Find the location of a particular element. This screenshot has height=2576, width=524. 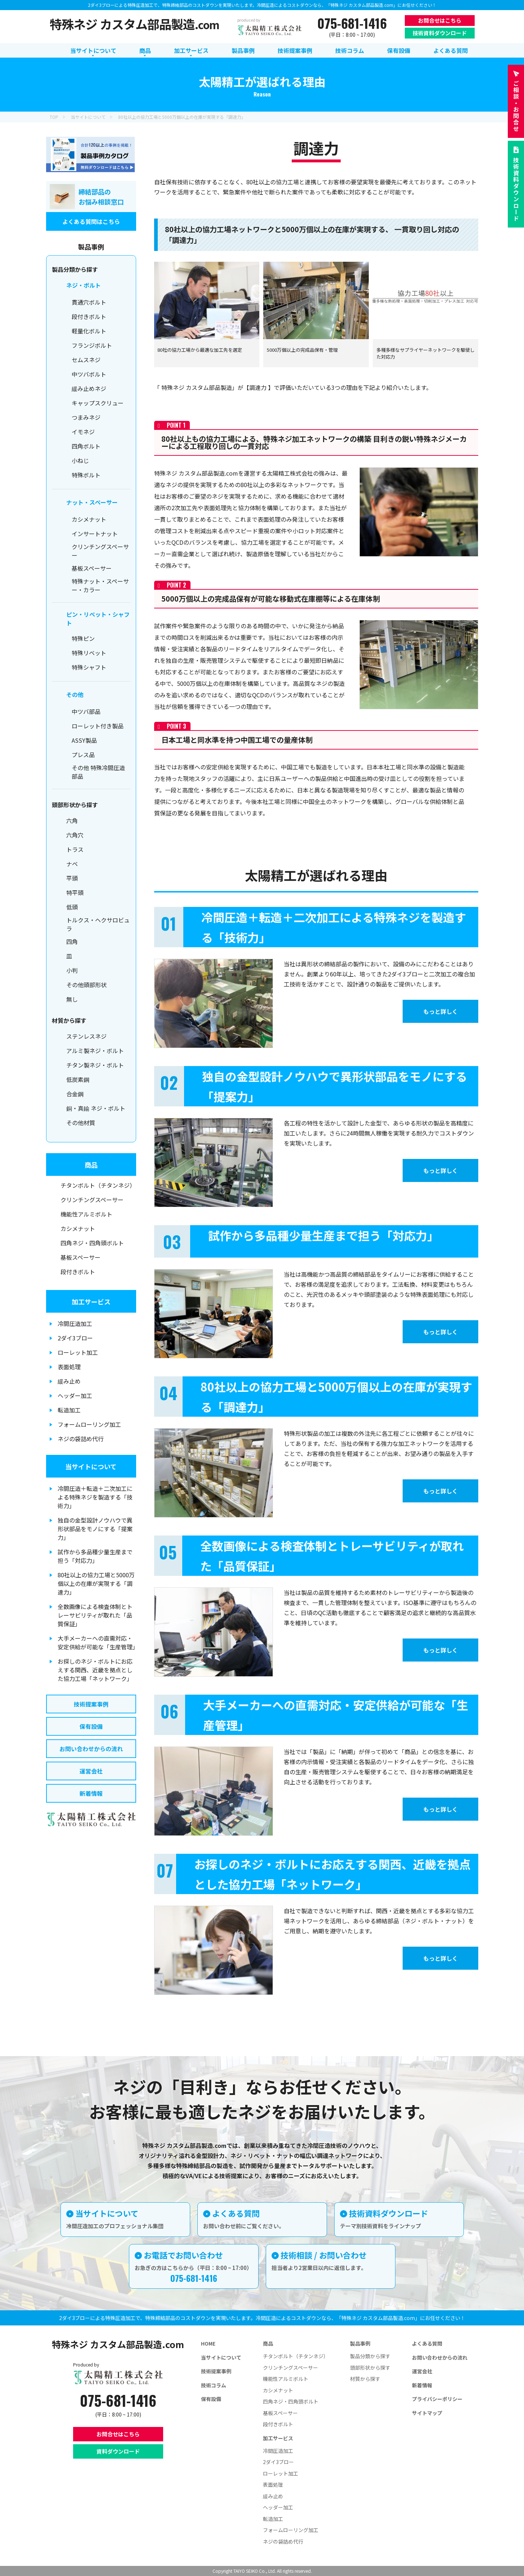

製品分類から探す is located at coordinates (370, 2356).